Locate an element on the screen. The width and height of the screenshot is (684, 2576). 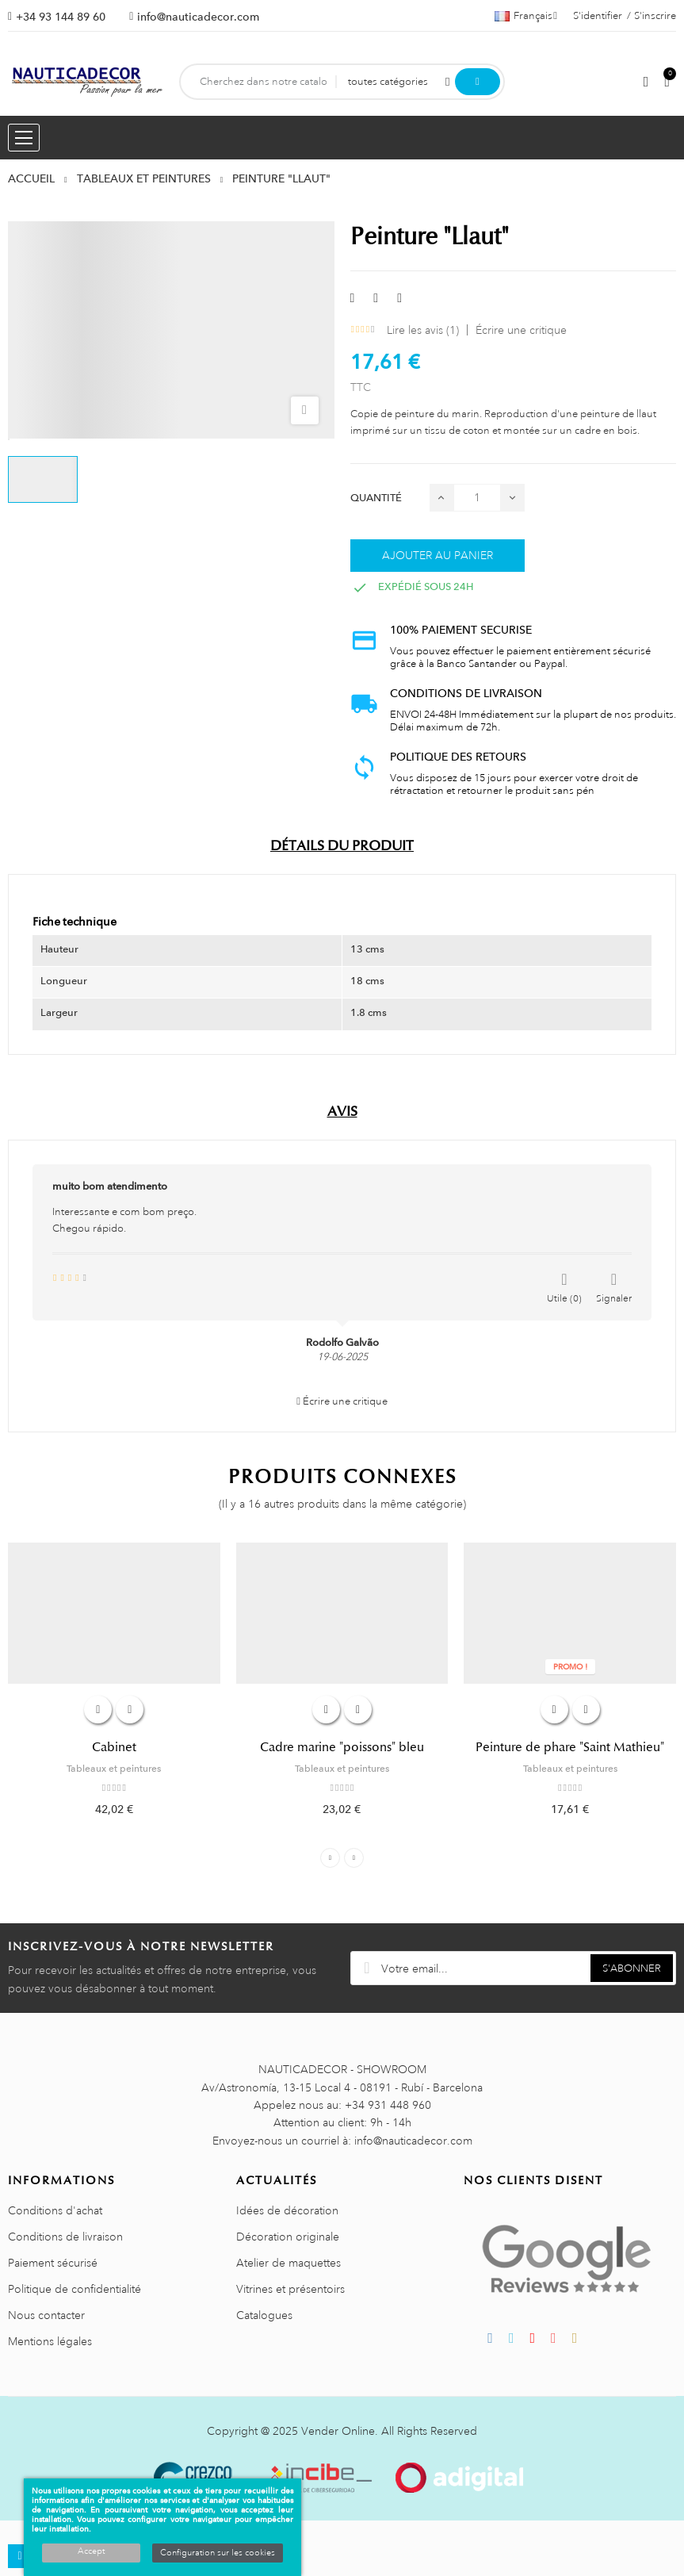
Cadre marine "poissons" bleu is located at coordinates (342, 1747).